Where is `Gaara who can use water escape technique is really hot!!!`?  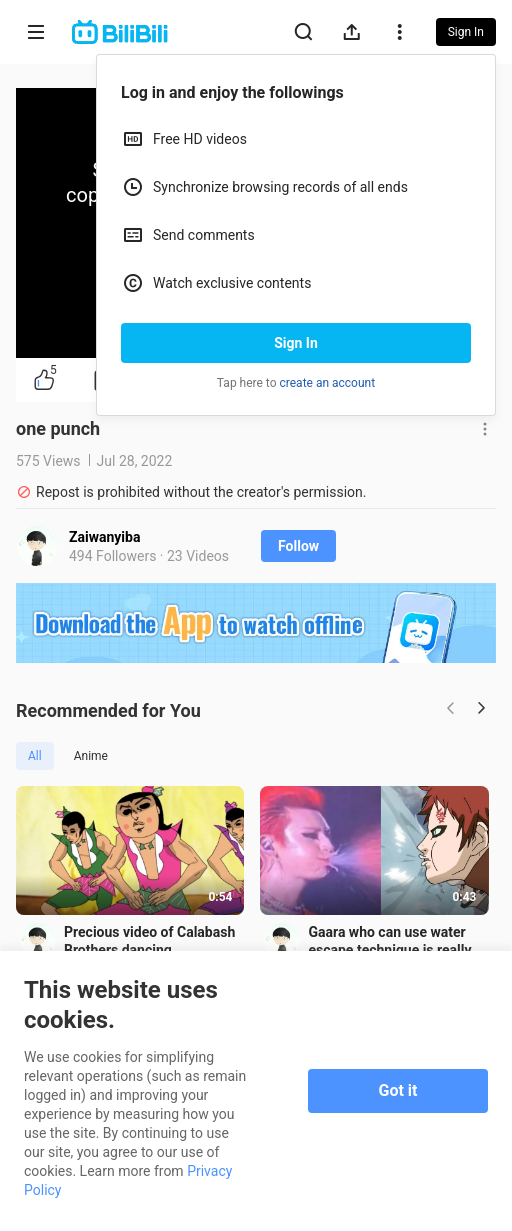 Gaara who can use water escape technique is really hot!!! is located at coordinates (393, 943).